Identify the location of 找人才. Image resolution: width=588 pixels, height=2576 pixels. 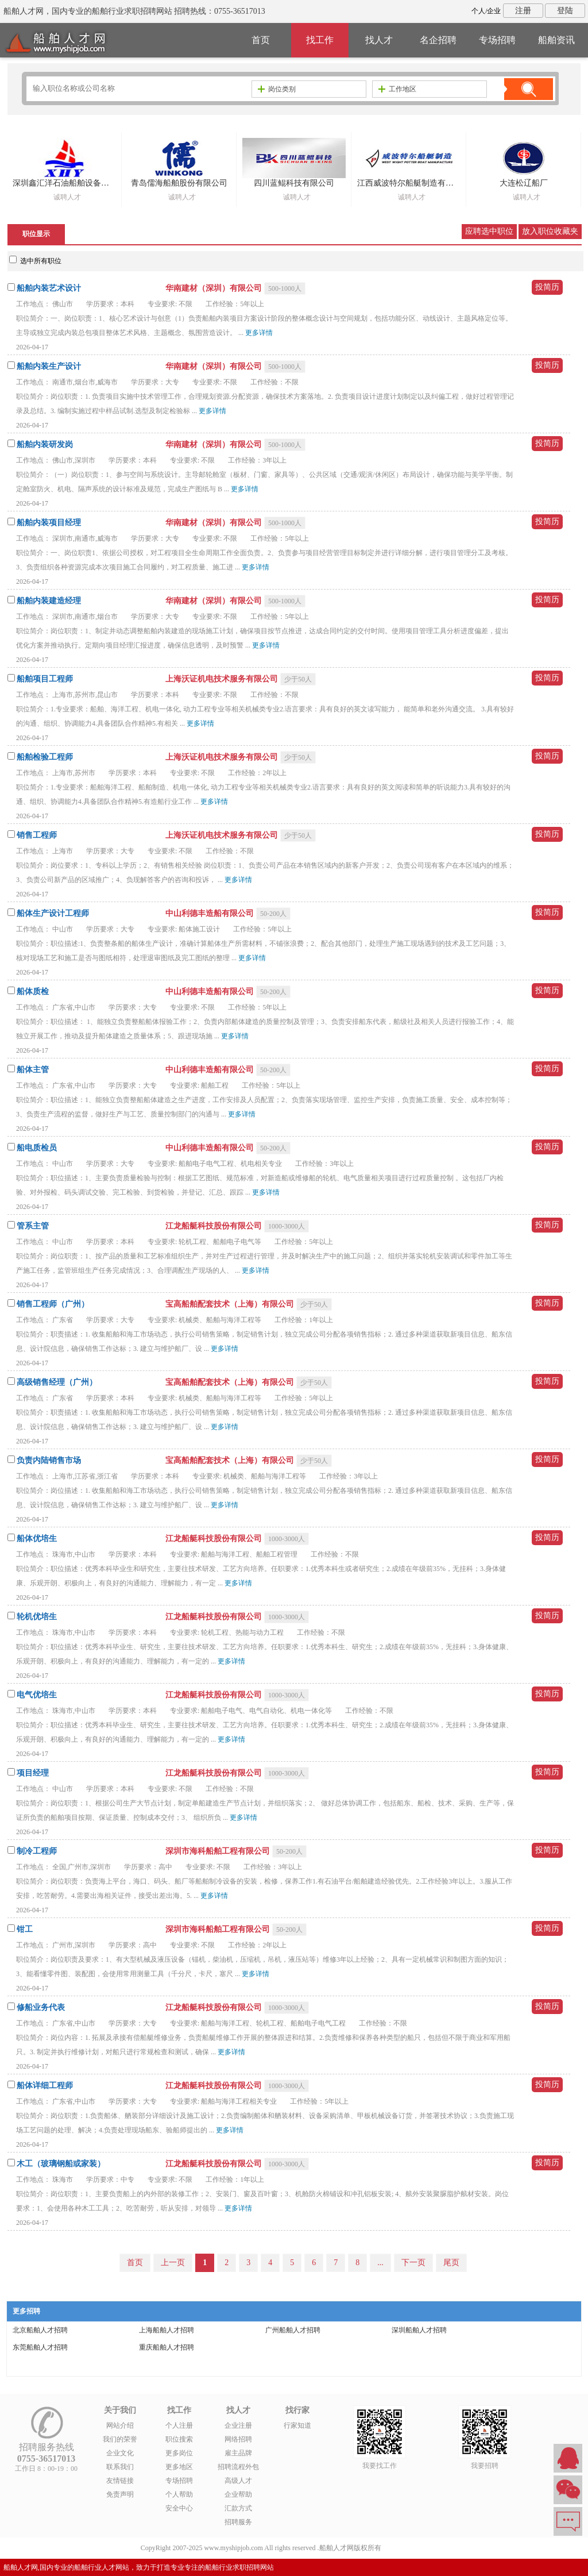
(379, 40).